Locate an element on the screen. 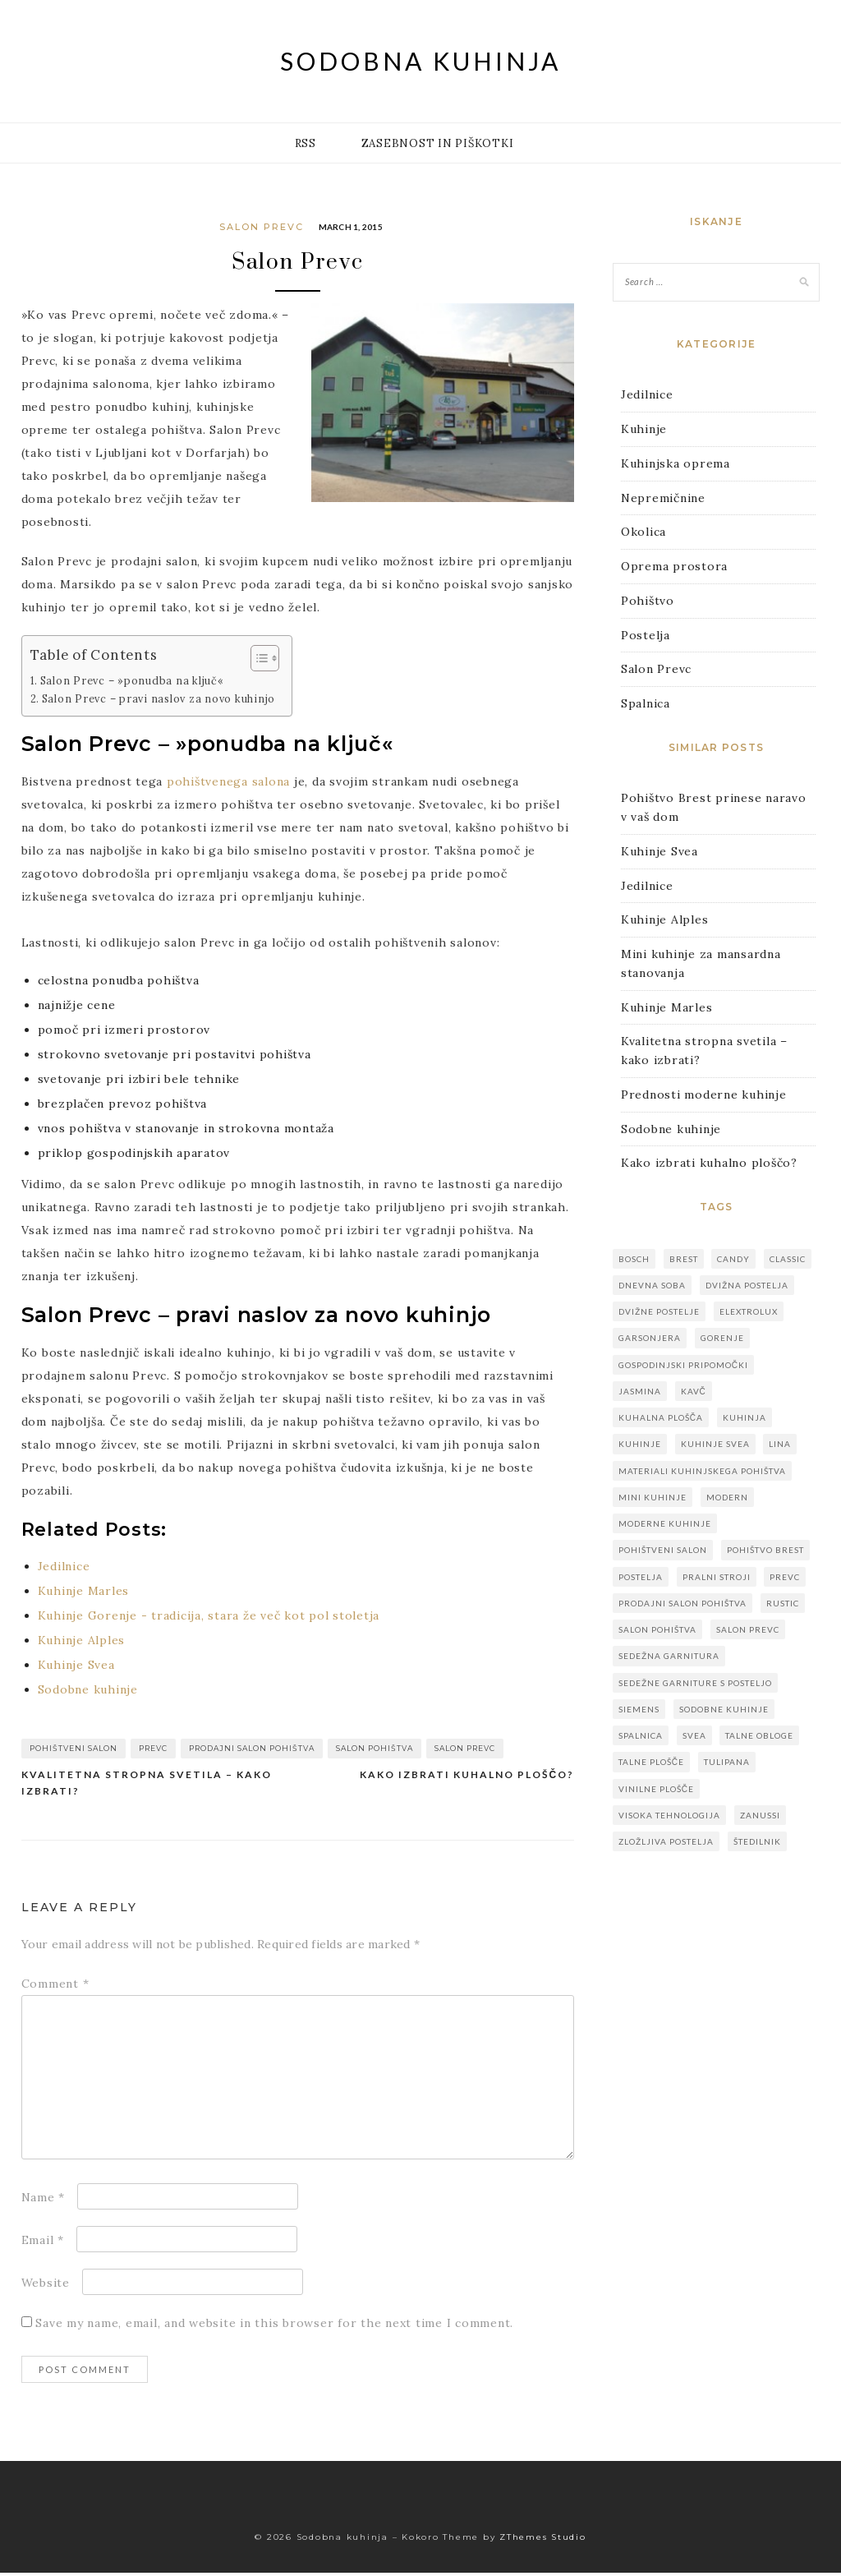 Image resolution: width=841 pixels, height=2576 pixels. gorenje [gorenje (1 item)] is located at coordinates (722, 1338).